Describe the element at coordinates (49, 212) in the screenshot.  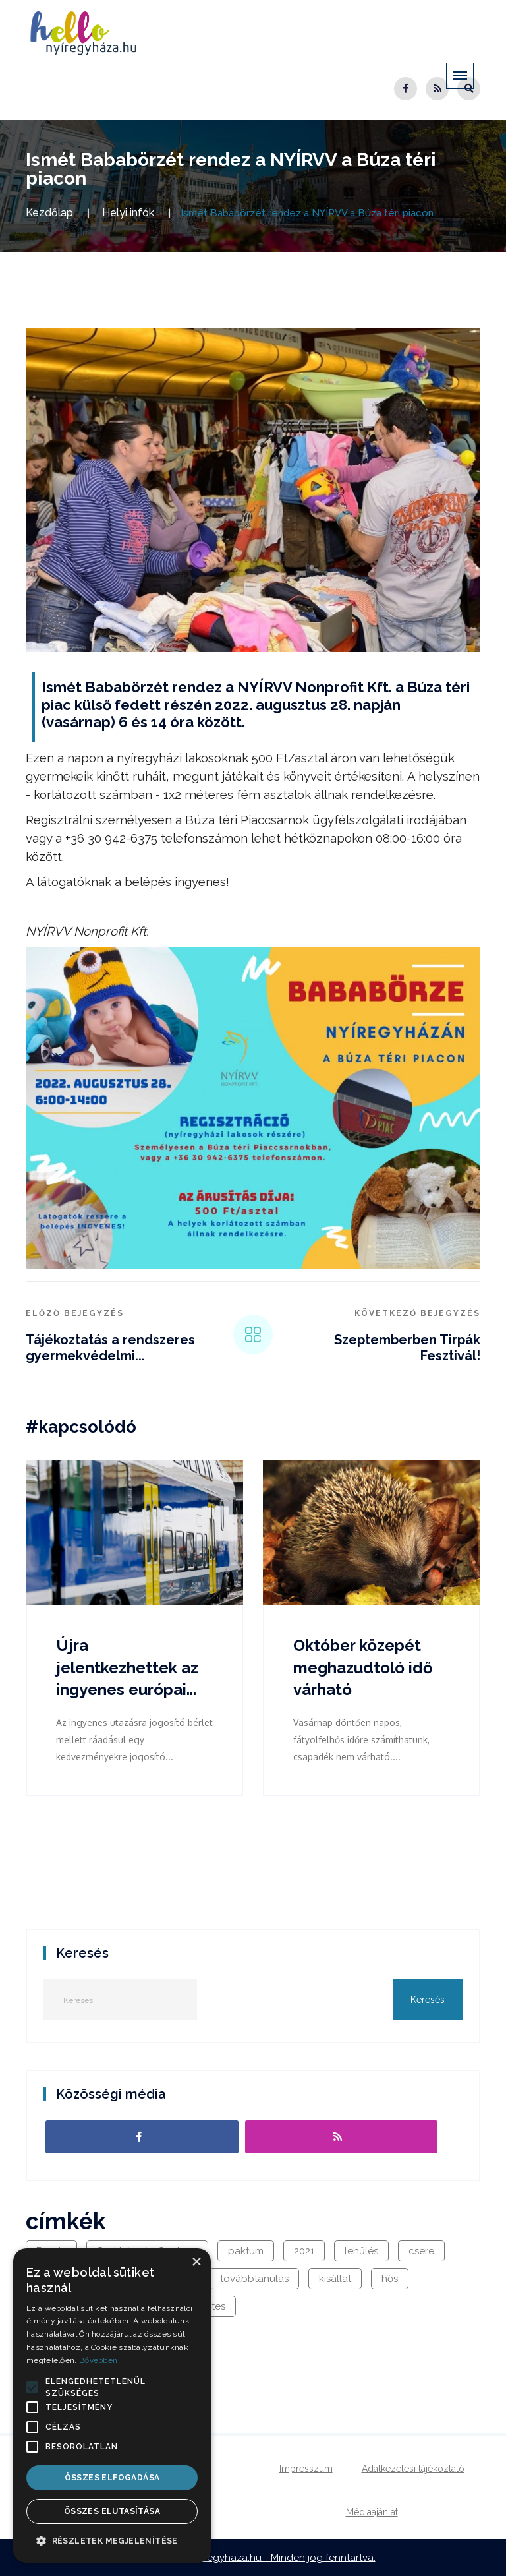
I see `Kezdőlap` at that location.